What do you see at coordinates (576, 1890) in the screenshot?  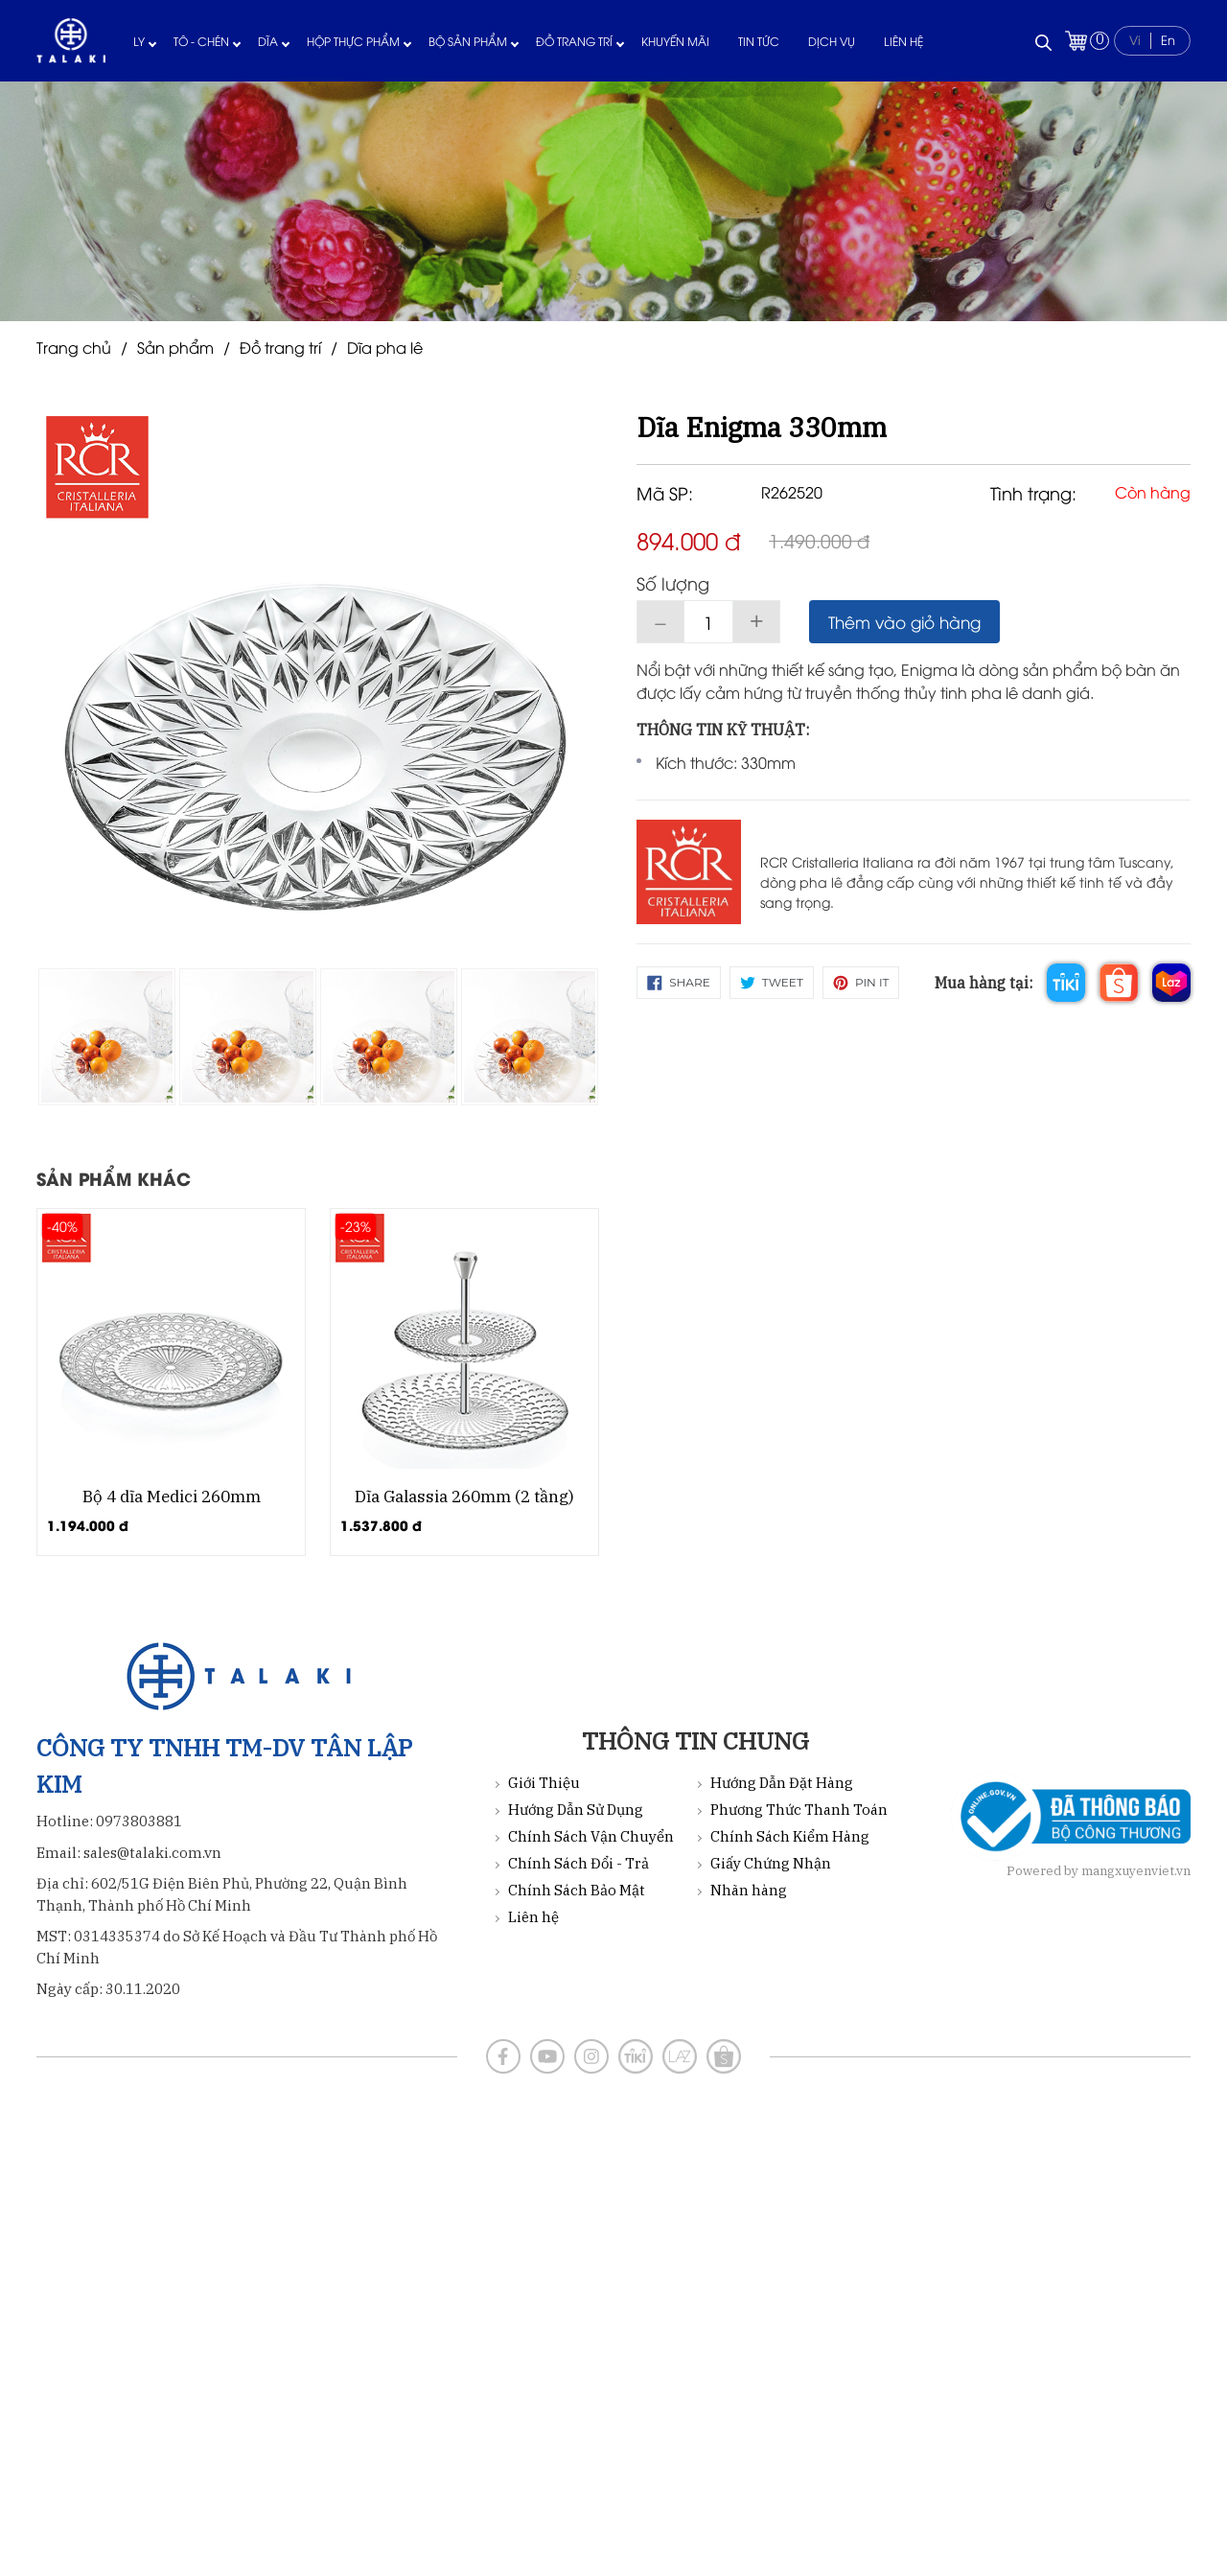 I see `Chính Sách Bảo Mật` at bounding box center [576, 1890].